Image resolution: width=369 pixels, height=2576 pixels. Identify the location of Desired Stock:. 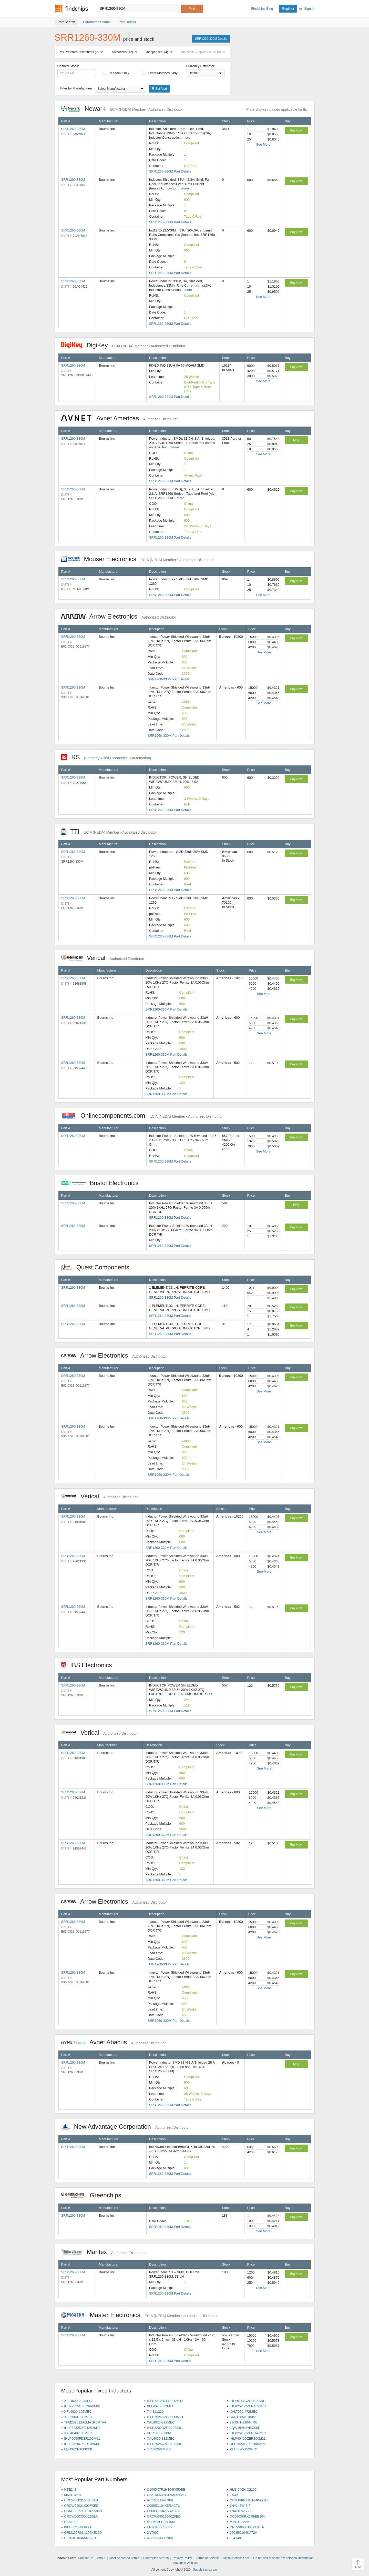
(76, 70).